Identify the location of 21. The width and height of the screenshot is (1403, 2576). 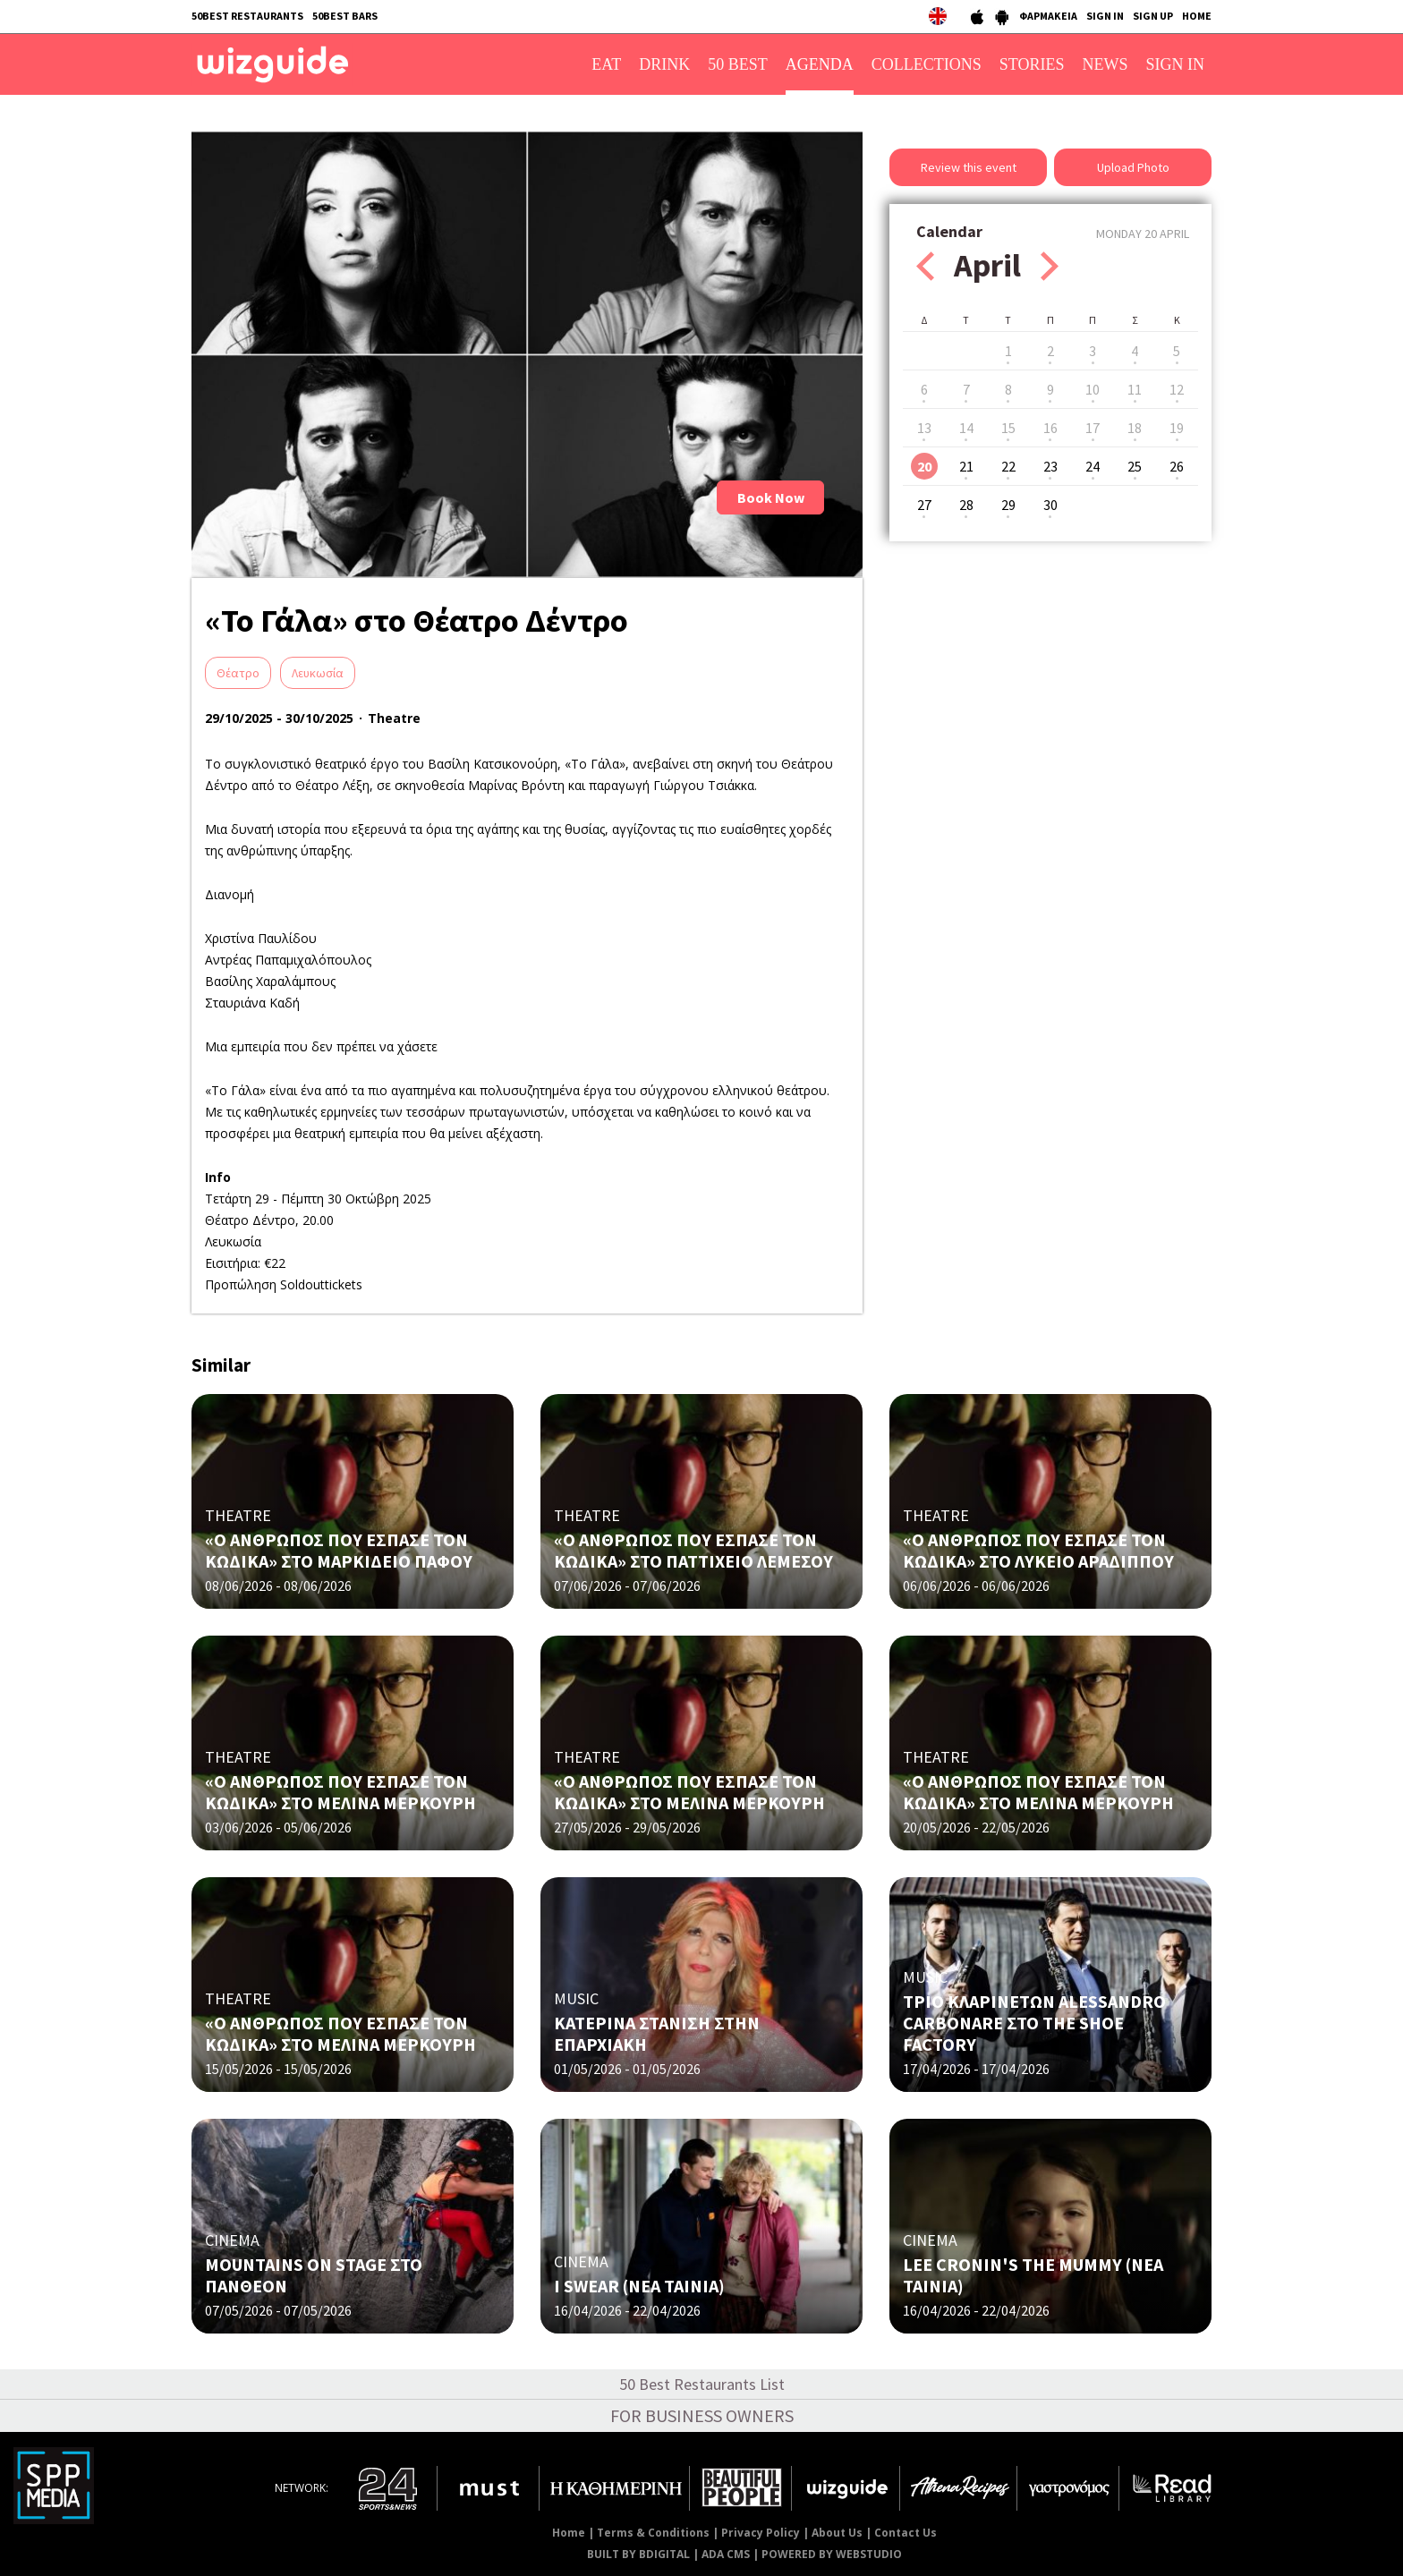
(966, 466).